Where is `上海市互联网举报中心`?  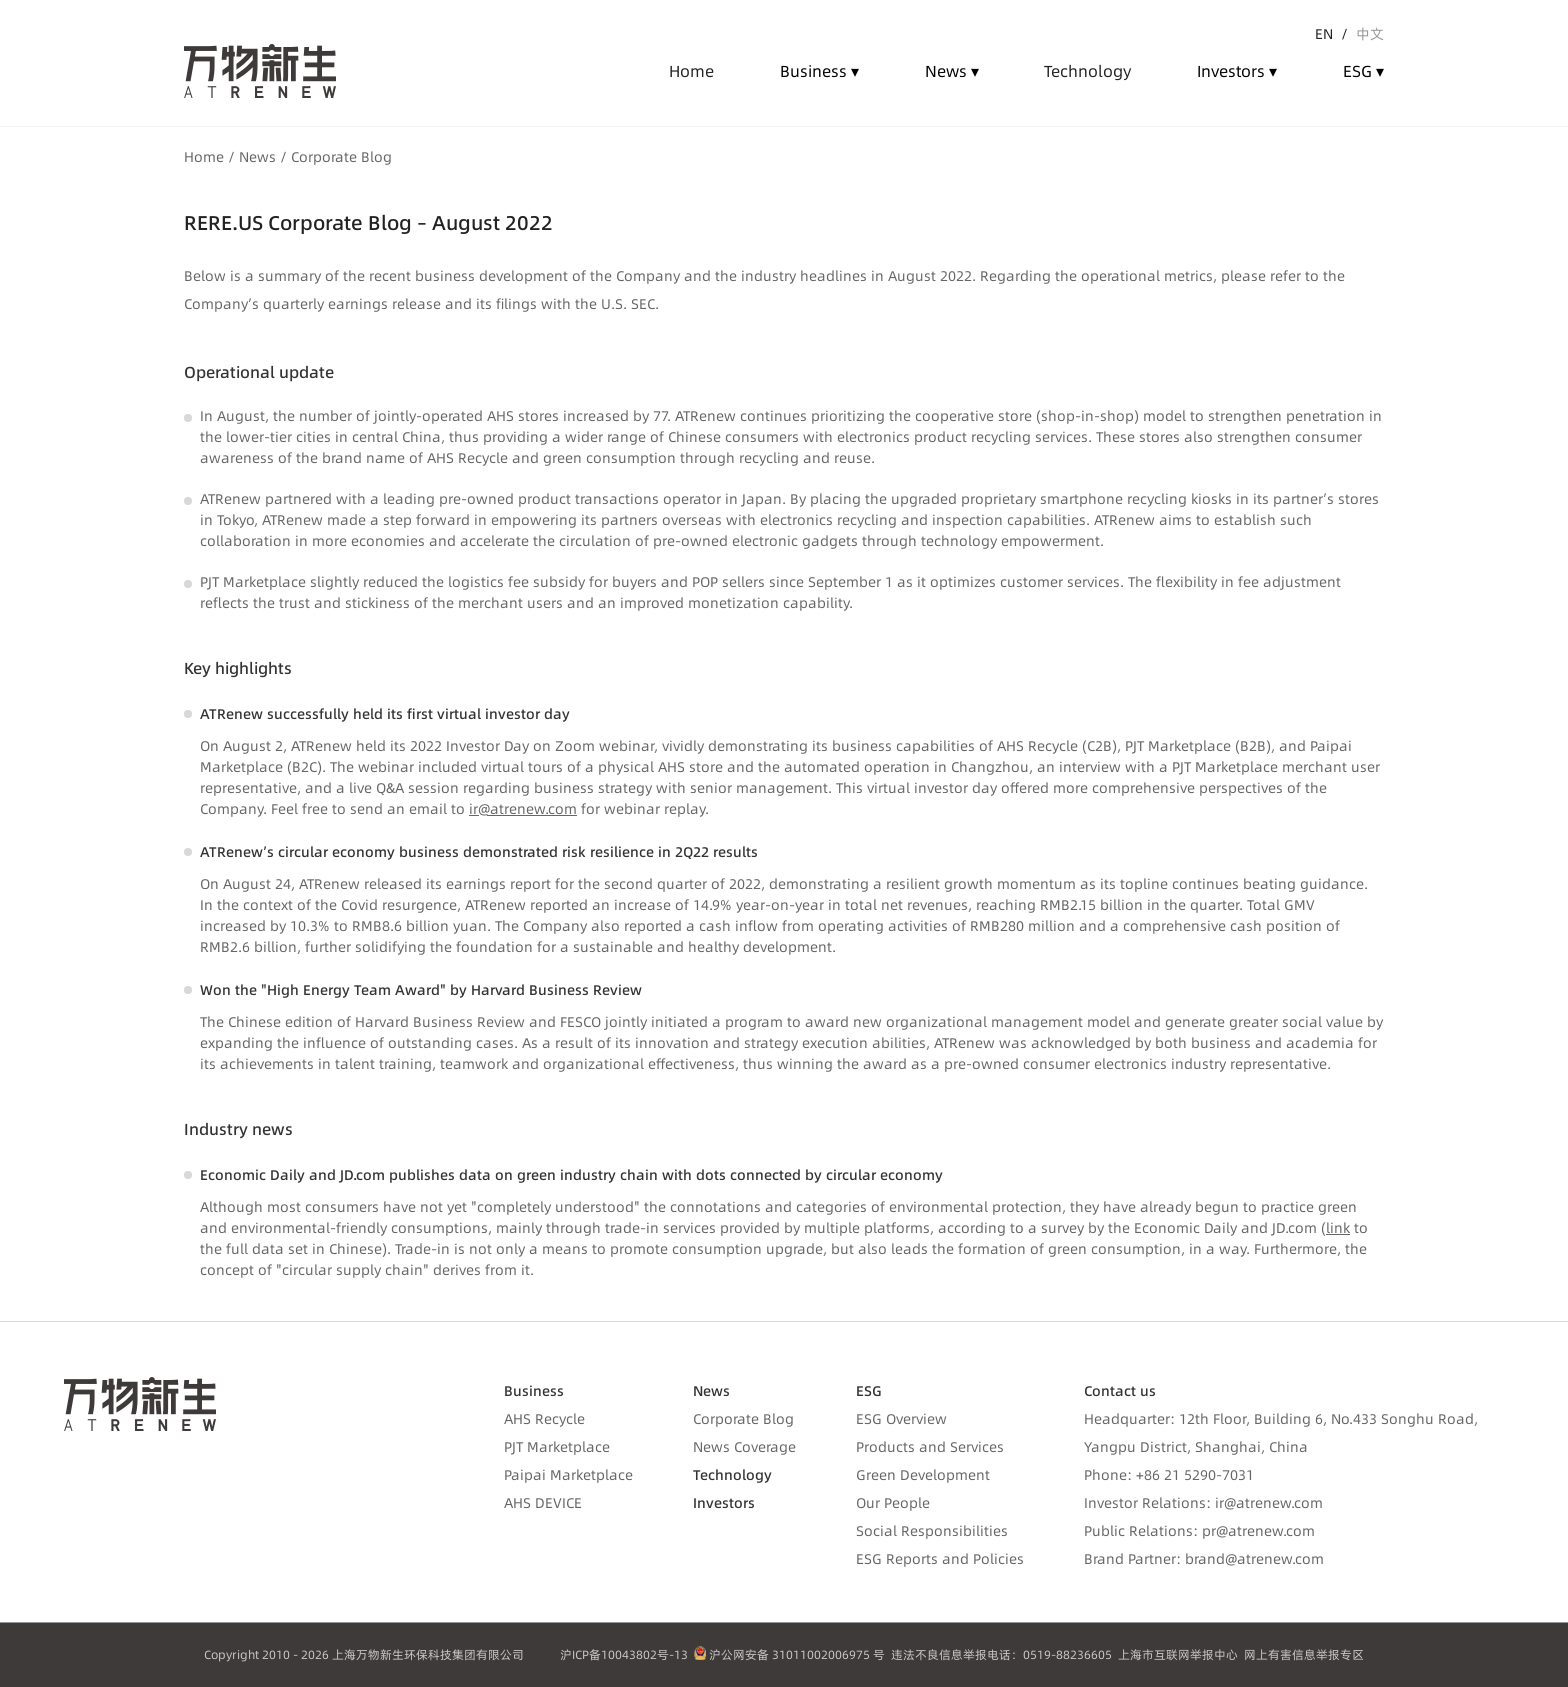 上海市互联网举报中心 is located at coordinates (1178, 1654).